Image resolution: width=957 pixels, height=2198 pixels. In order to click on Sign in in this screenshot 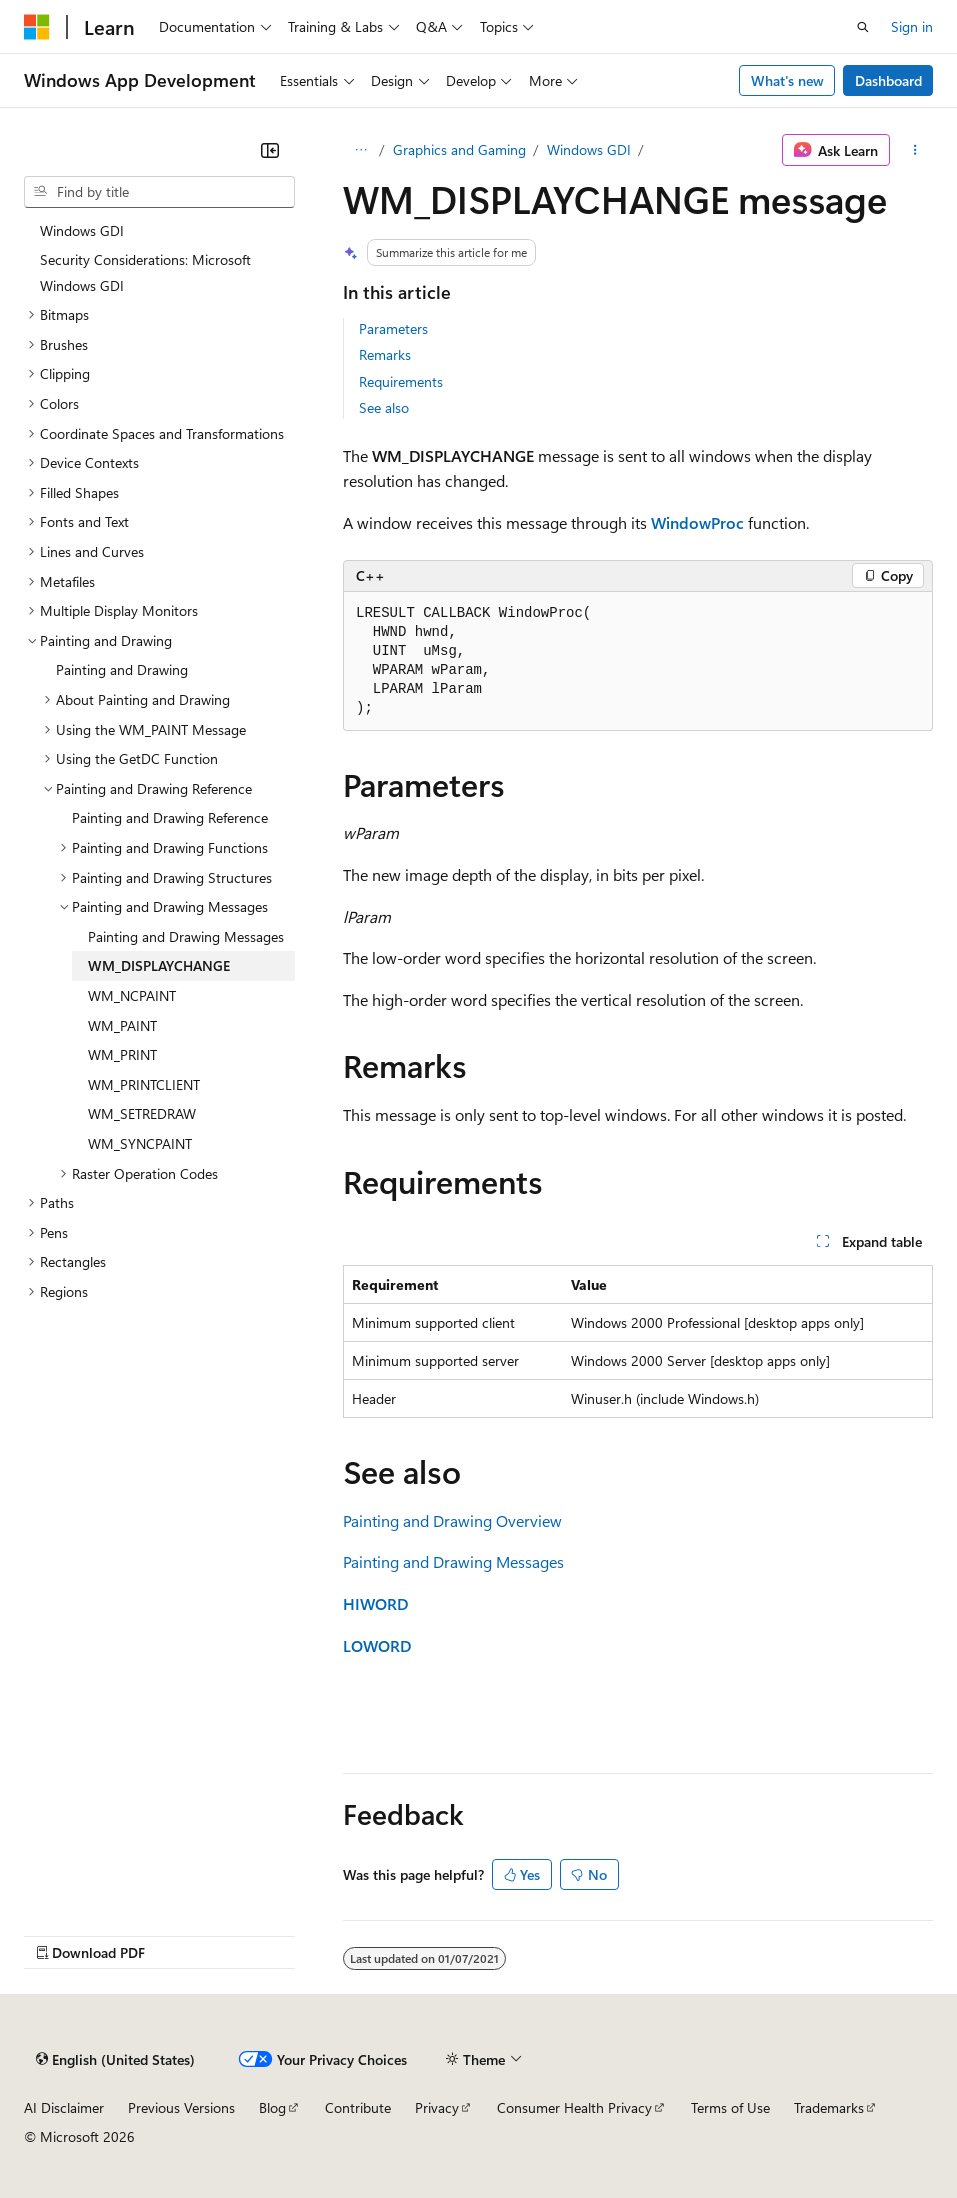, I will do `click(912, 26)`.